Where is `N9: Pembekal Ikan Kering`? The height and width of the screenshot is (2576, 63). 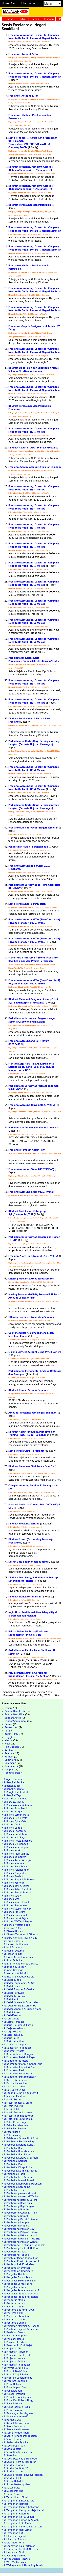
N9: Pembekal Ikan Kering is located at coordinates (16, 2154).